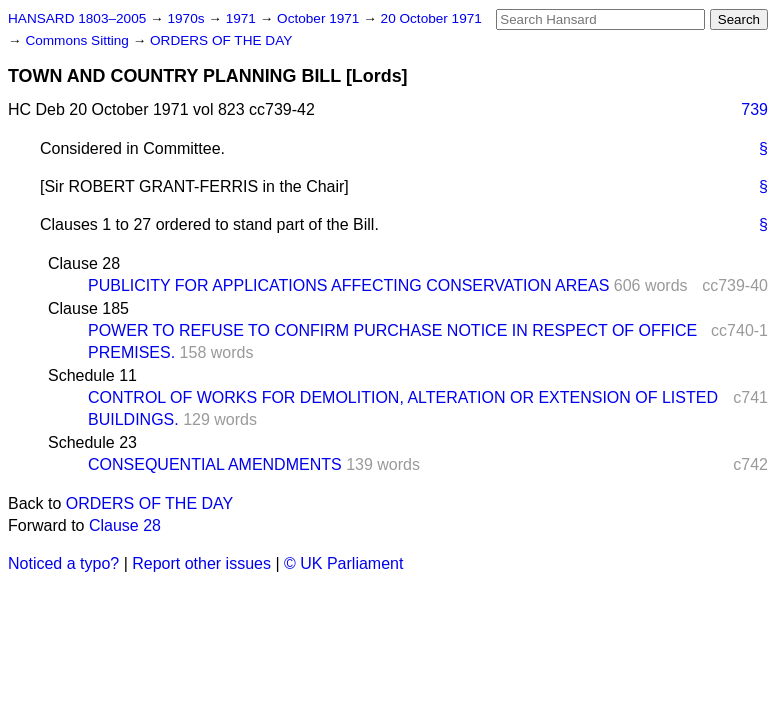 This screenshot has width=768, height=720. Describe the element at coordinates (88, 308) in the screenshot. I see `Clause 185` at that location.